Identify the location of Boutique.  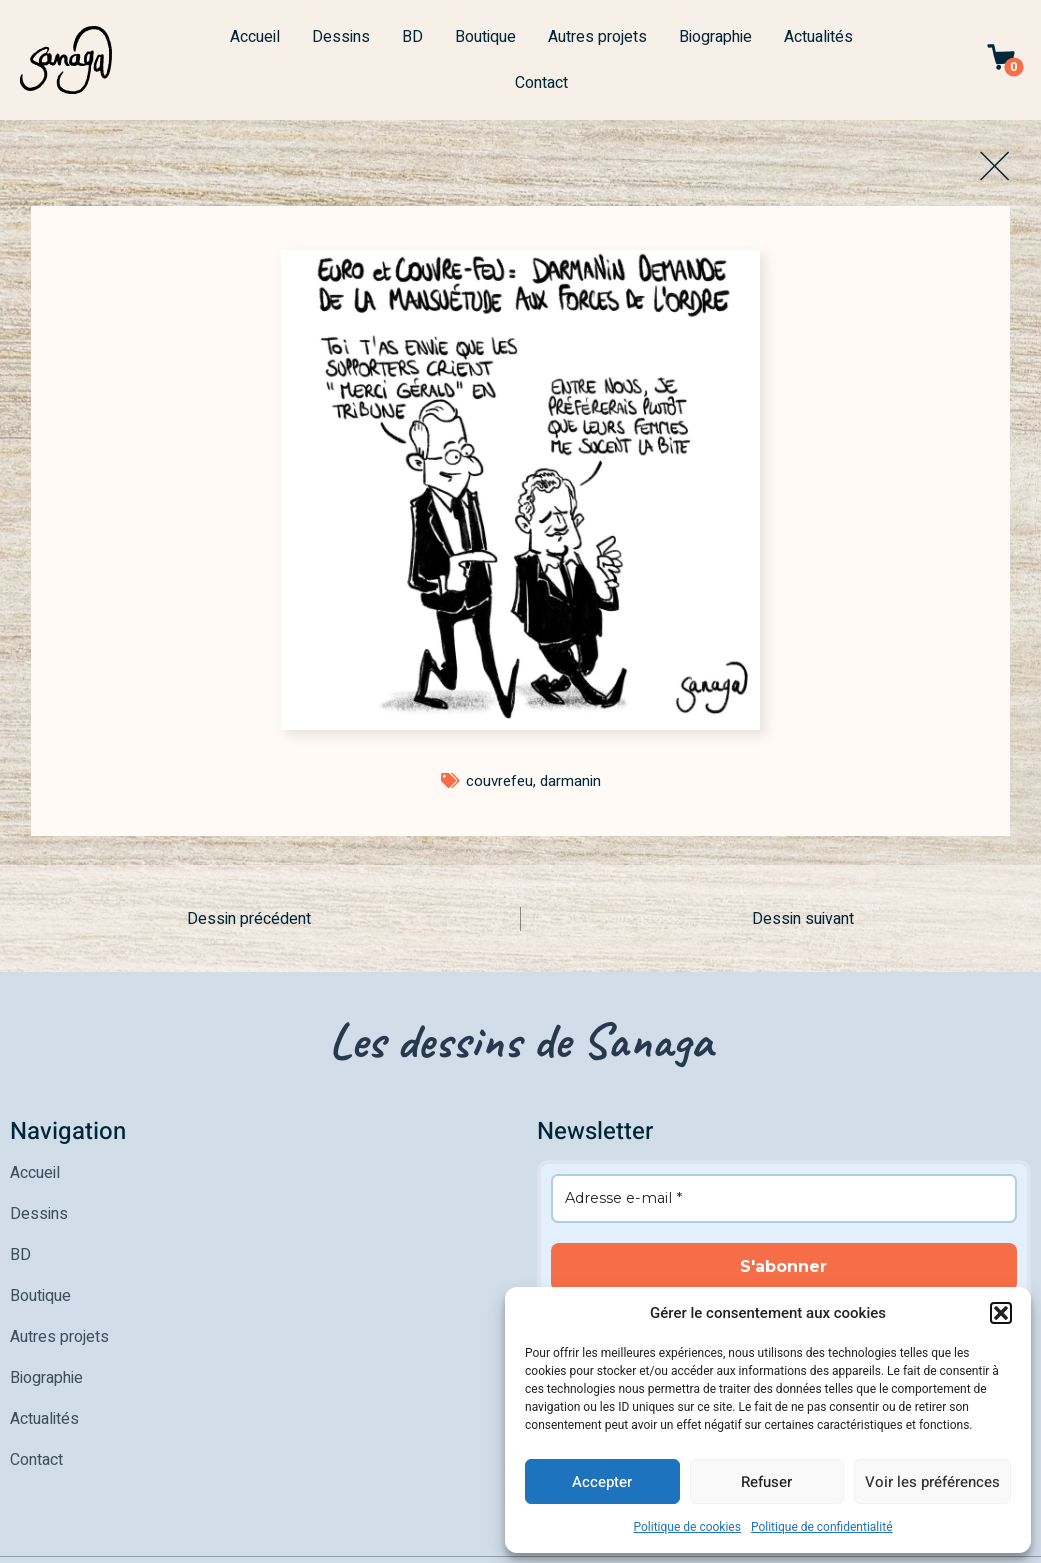
(485, 37).